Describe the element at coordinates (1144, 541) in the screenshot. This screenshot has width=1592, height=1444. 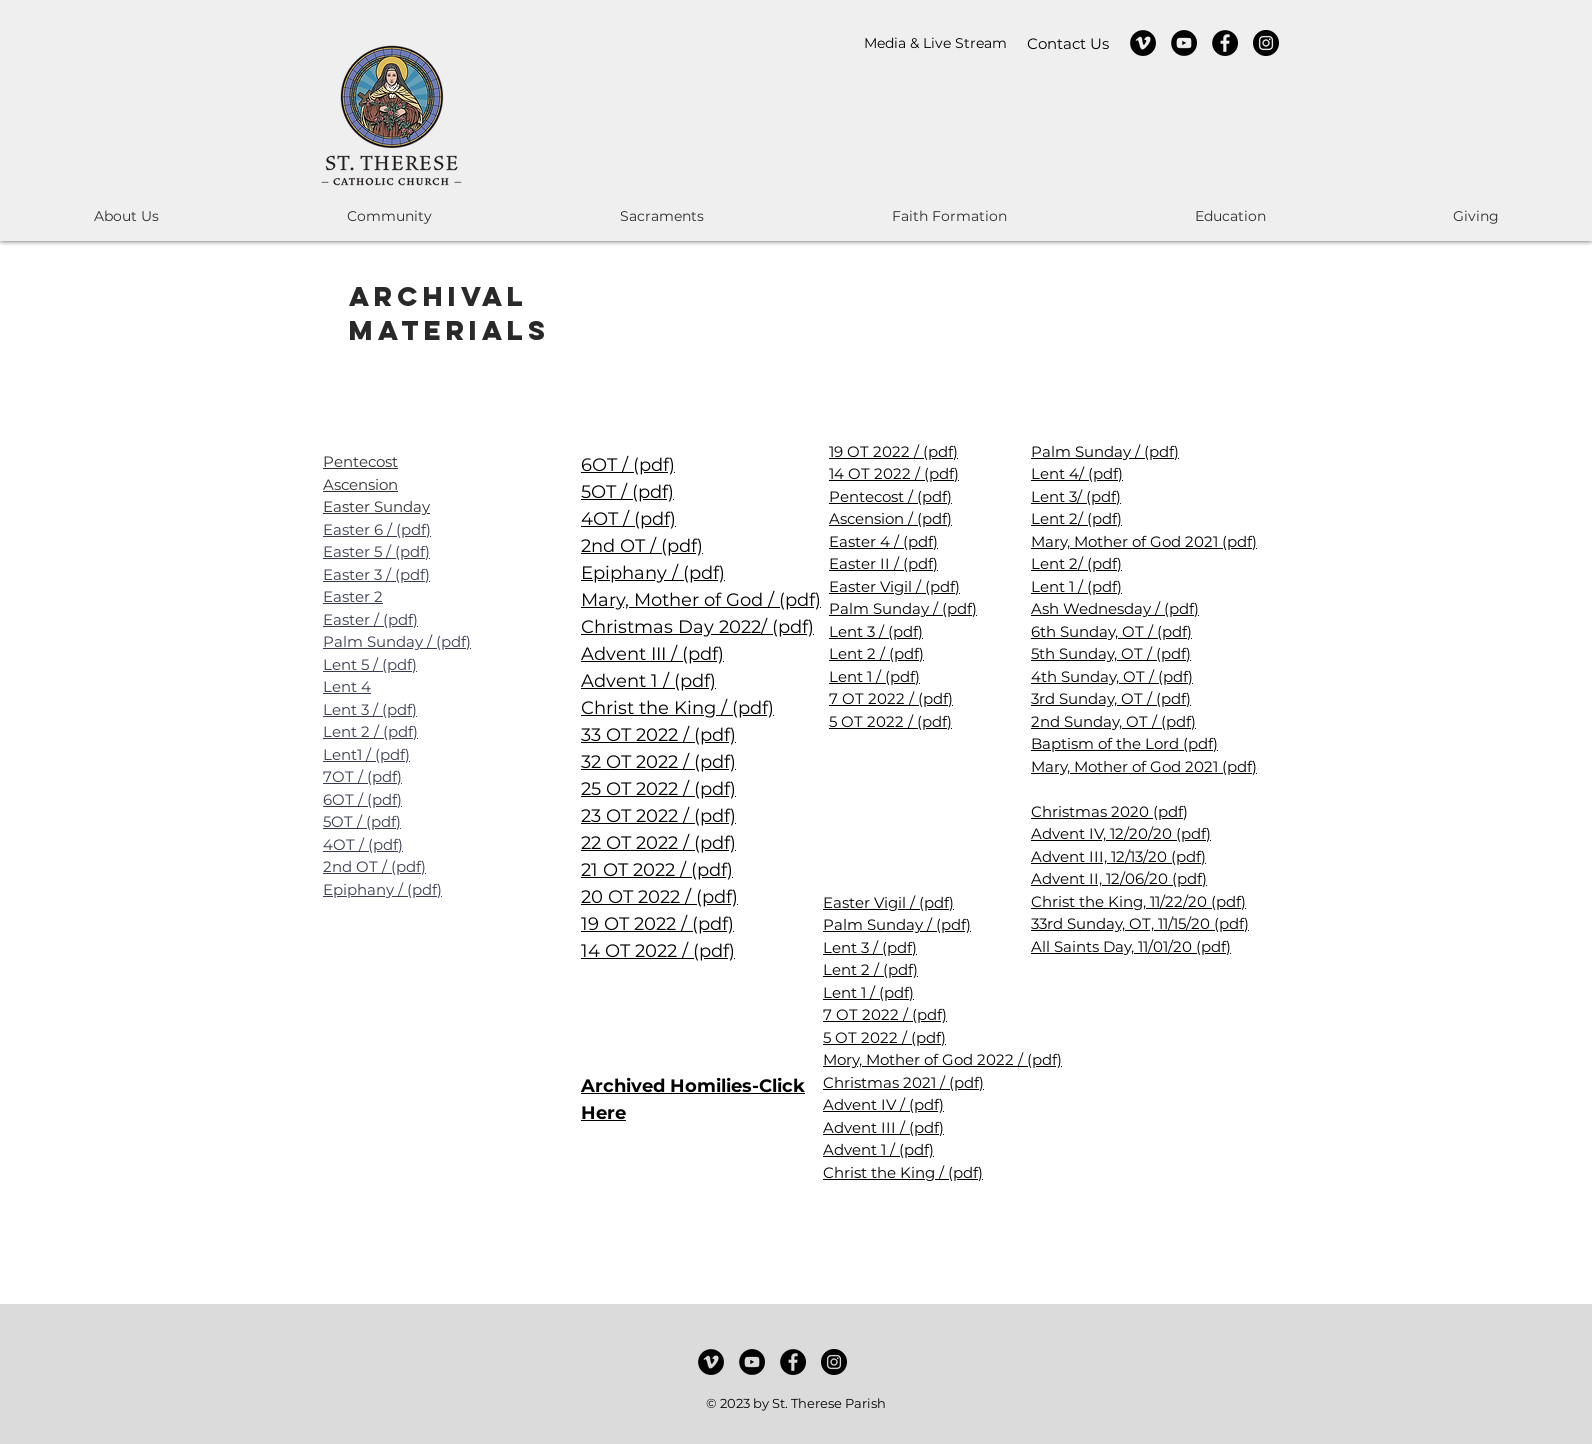
I see `Mary, Mother of God 2021 (pdf)` at that location.